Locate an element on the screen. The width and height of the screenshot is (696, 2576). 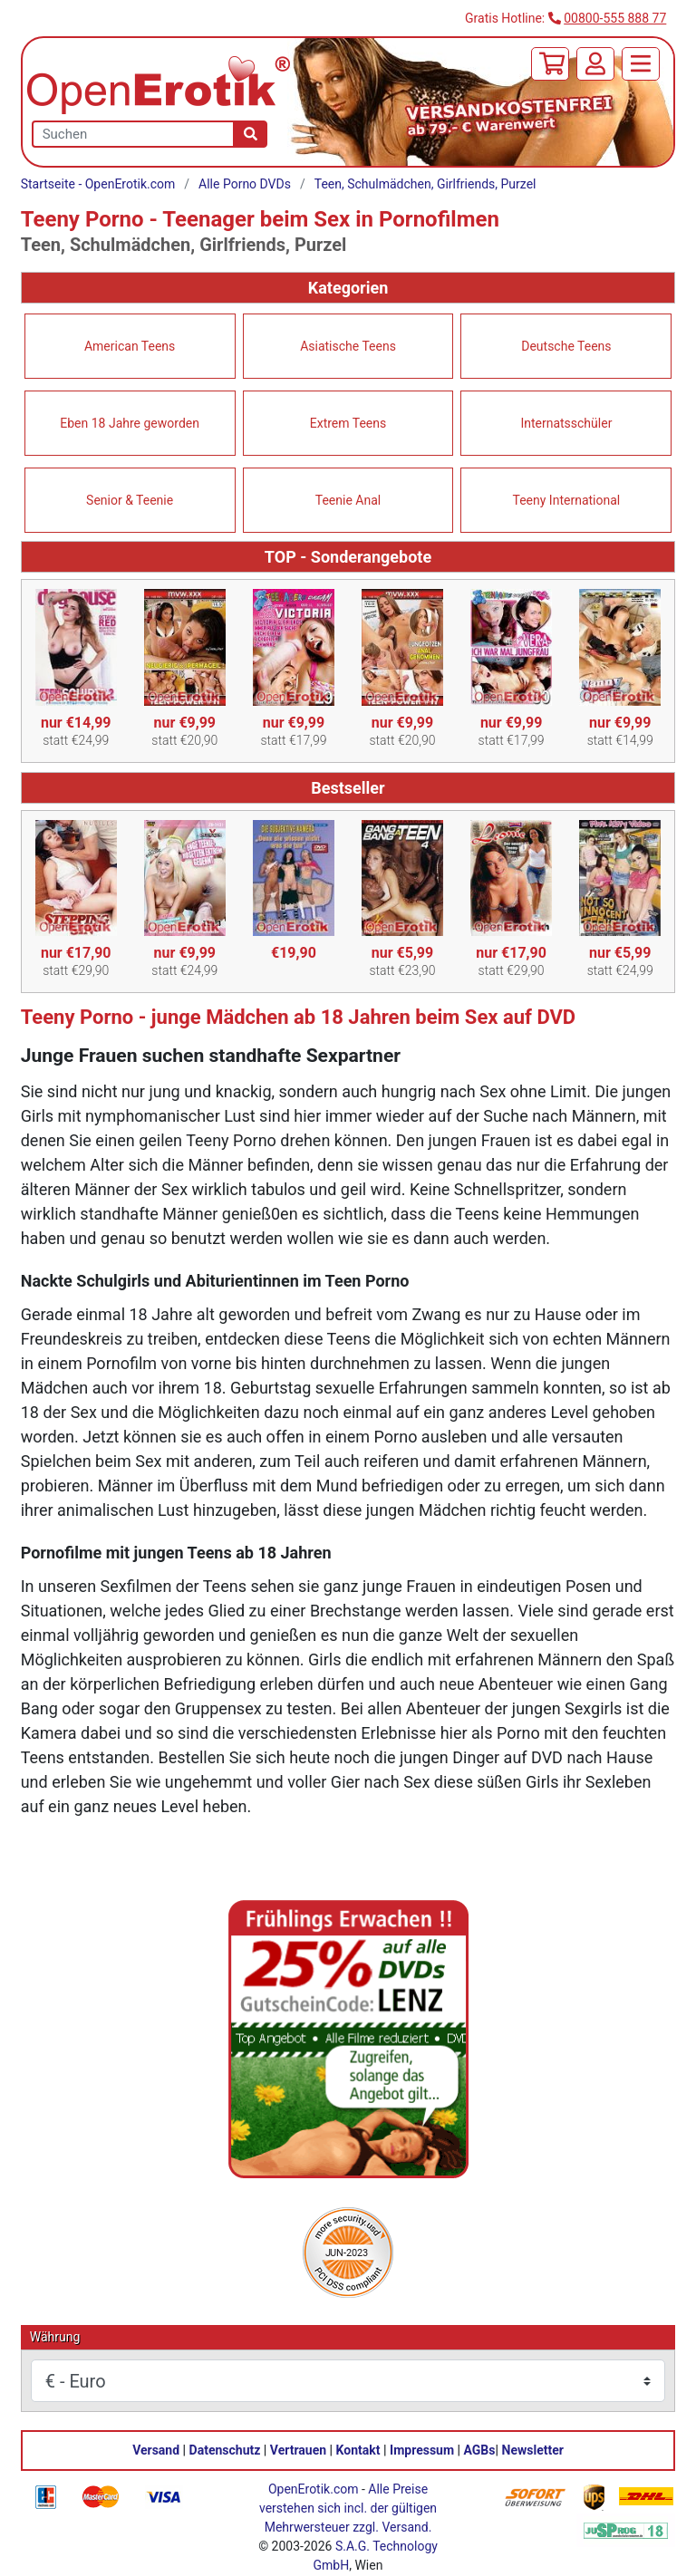
OpenErotik.com is located at coordinates (313, 2489).